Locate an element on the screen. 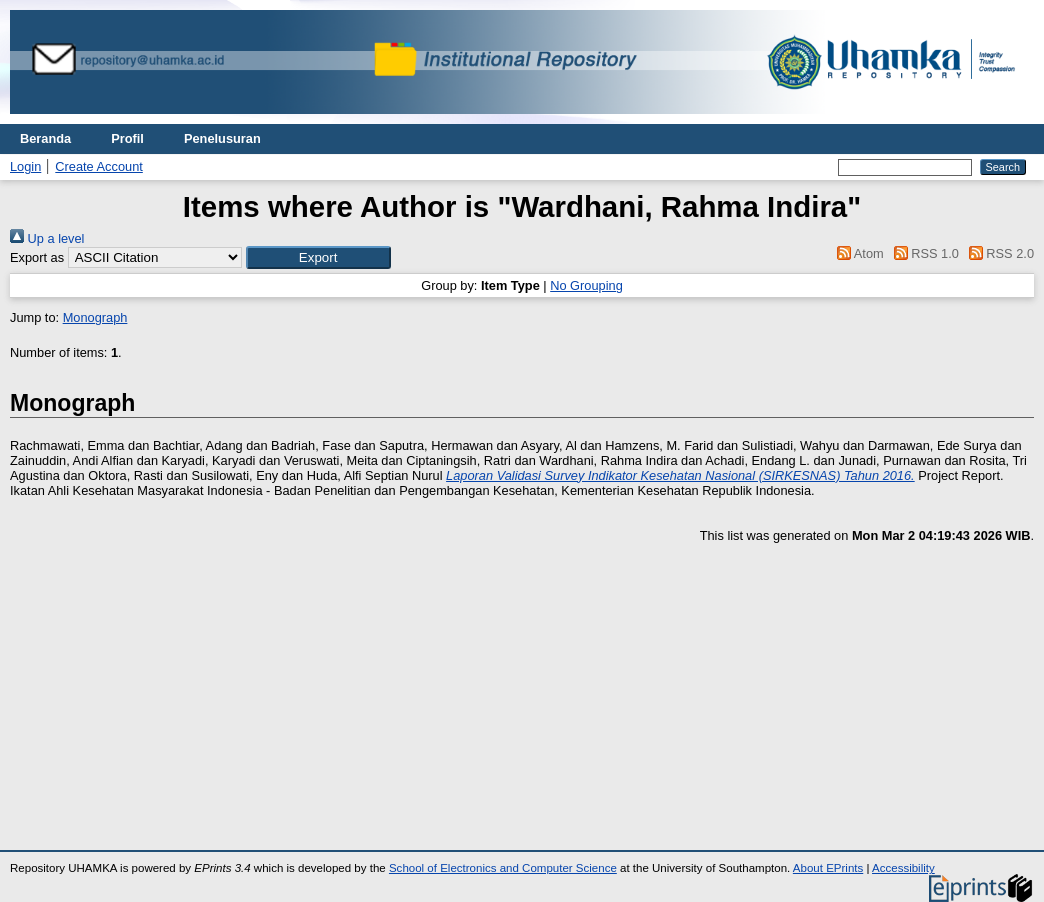 The width and height of the screenshot is (1044, 902). Penelusuran [menuitem] is located at coordinates (222, 138).